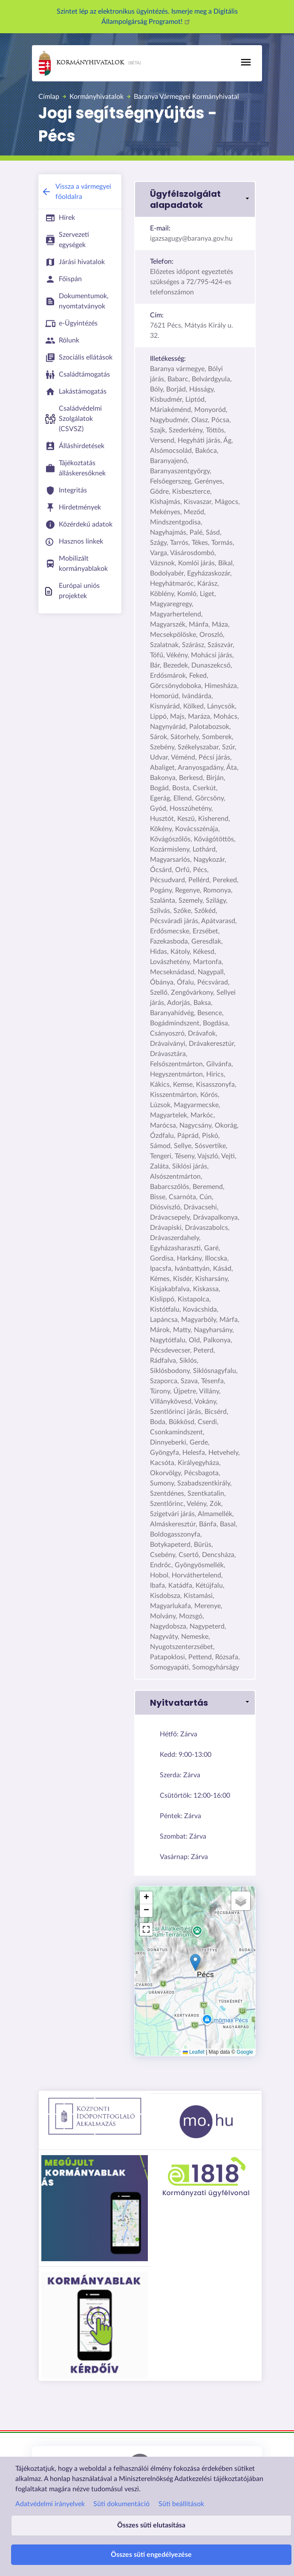 The width and height of the screenshot is (294, 2576). I want to click on Google, so click(244, 2052).